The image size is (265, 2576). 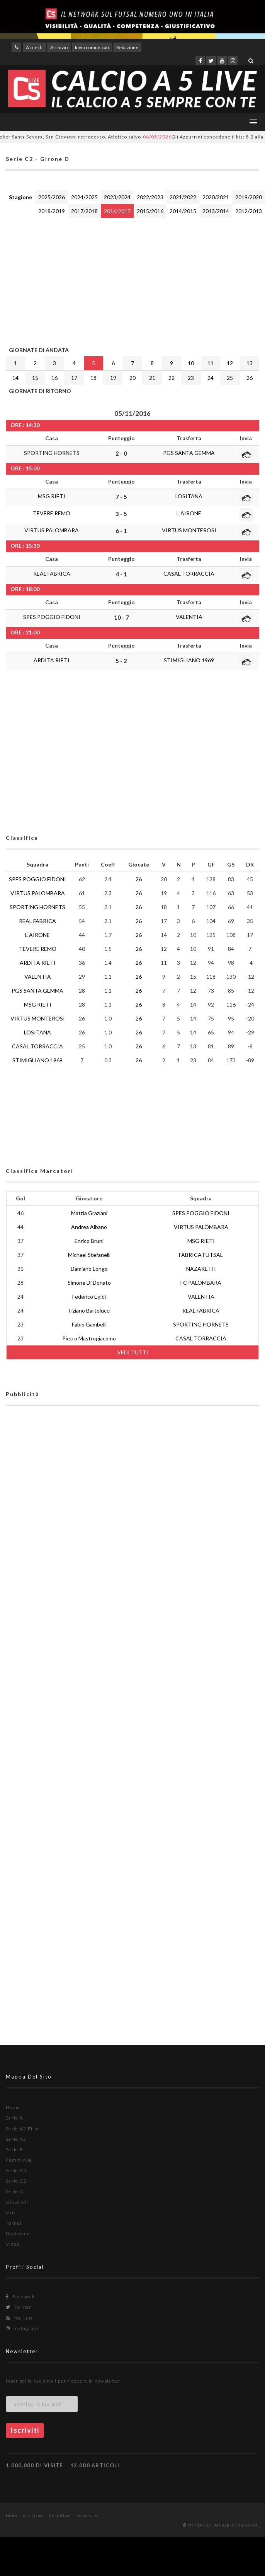 What do you see at coordinates (127, 47) in the screenshot?
I see `Redazione` at bounding box center [127, 47].